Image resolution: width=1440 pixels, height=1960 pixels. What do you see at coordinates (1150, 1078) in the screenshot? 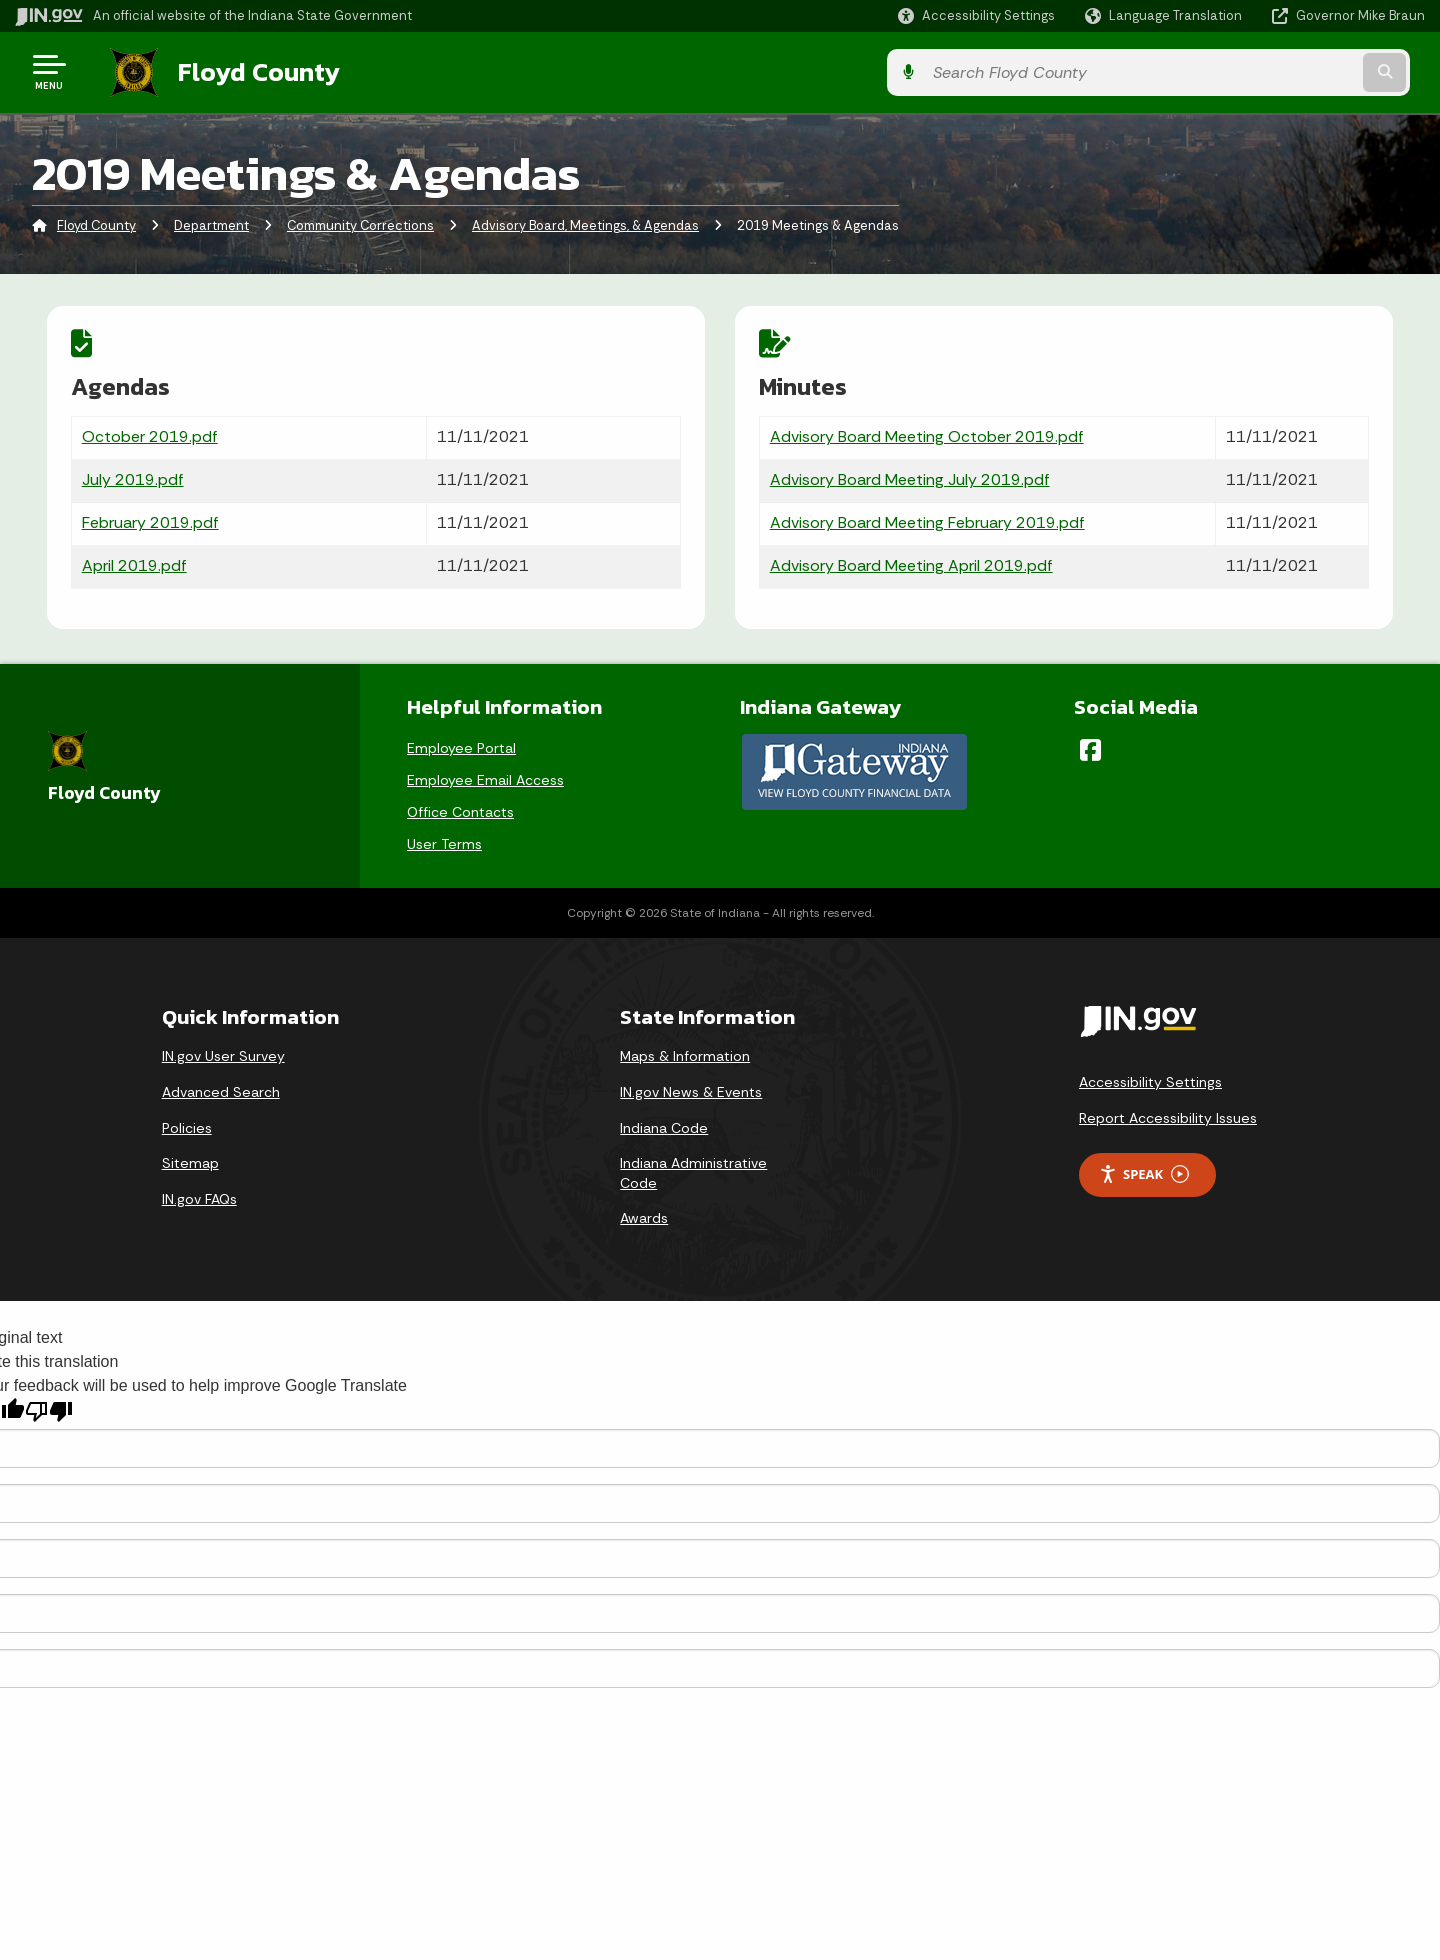
I see `Accessibility Settings [button]` at bounding box center [1150, 1078].